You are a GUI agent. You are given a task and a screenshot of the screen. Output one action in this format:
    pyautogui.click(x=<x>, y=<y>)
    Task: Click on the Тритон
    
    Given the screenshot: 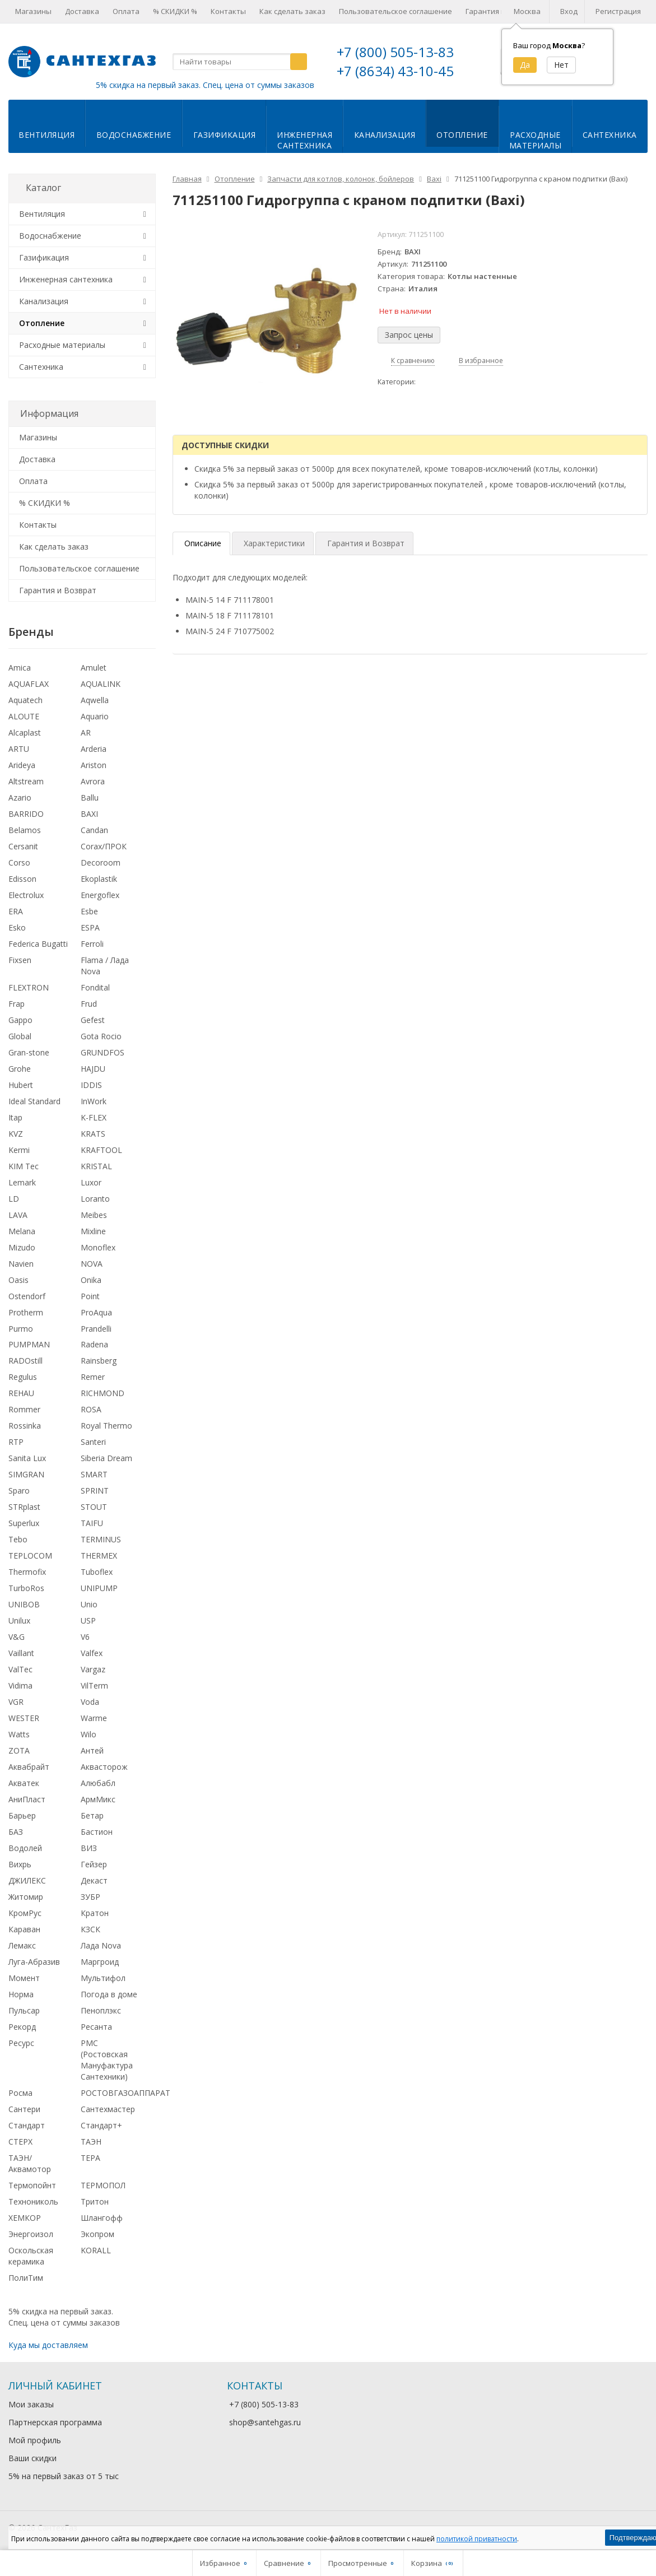 What is the action you would take?
    pyautogui.click(x=95, y=2201)
    